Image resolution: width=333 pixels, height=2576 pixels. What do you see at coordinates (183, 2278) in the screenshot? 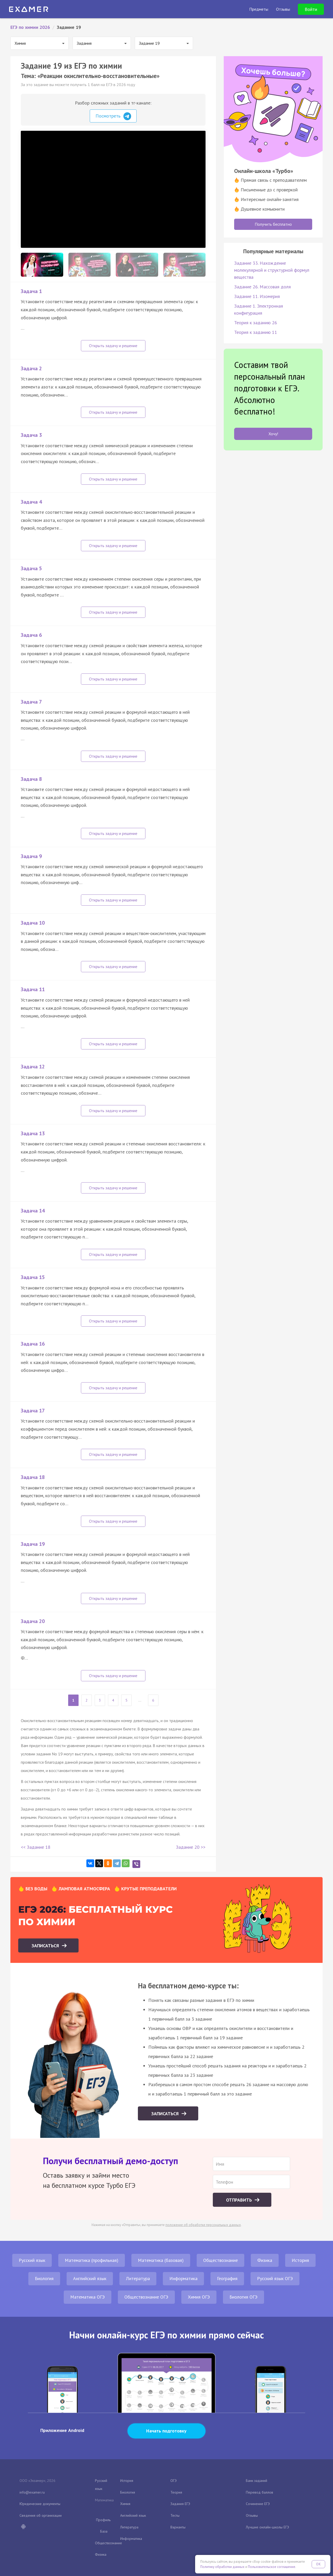
I see `Информатика` at bounding box center [183, 2278].